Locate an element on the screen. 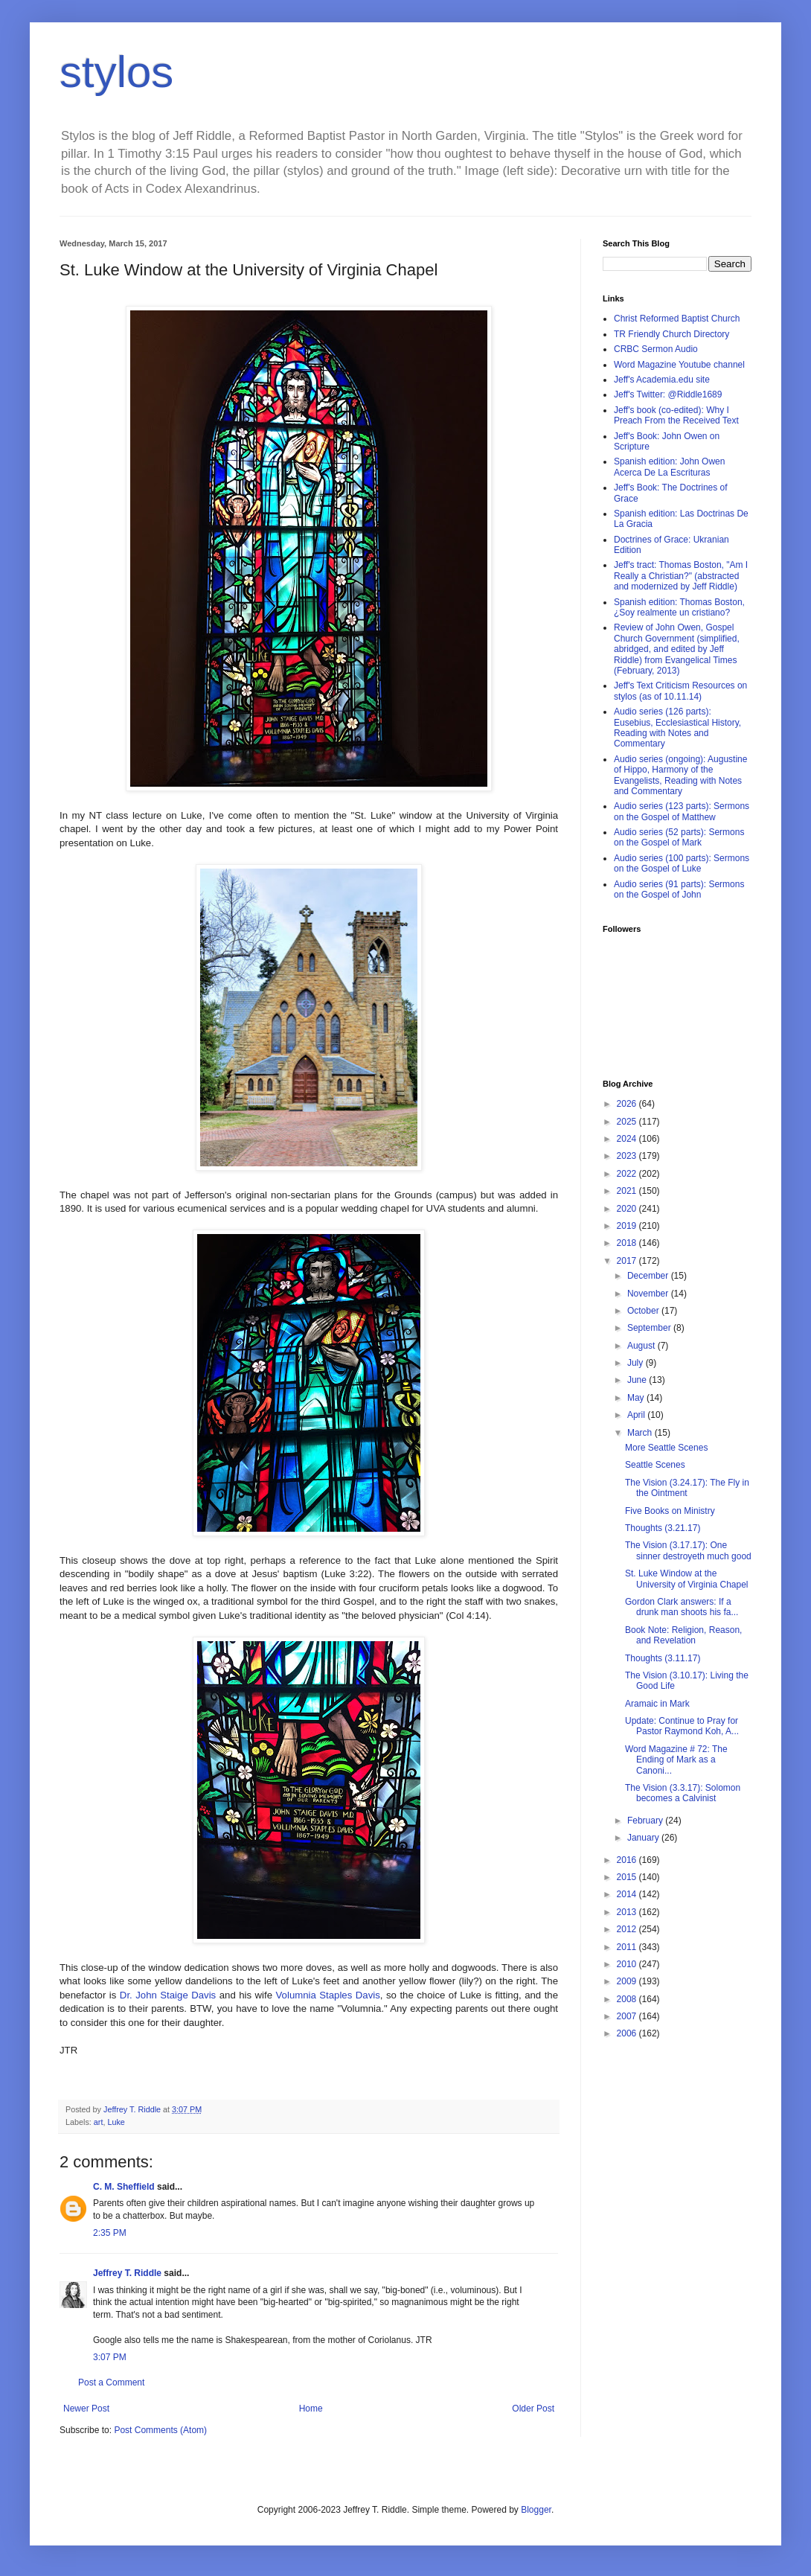 This screenshot has width=811, height=2576. Jeff's Academia.edu site is located at coordinates (662, 379).